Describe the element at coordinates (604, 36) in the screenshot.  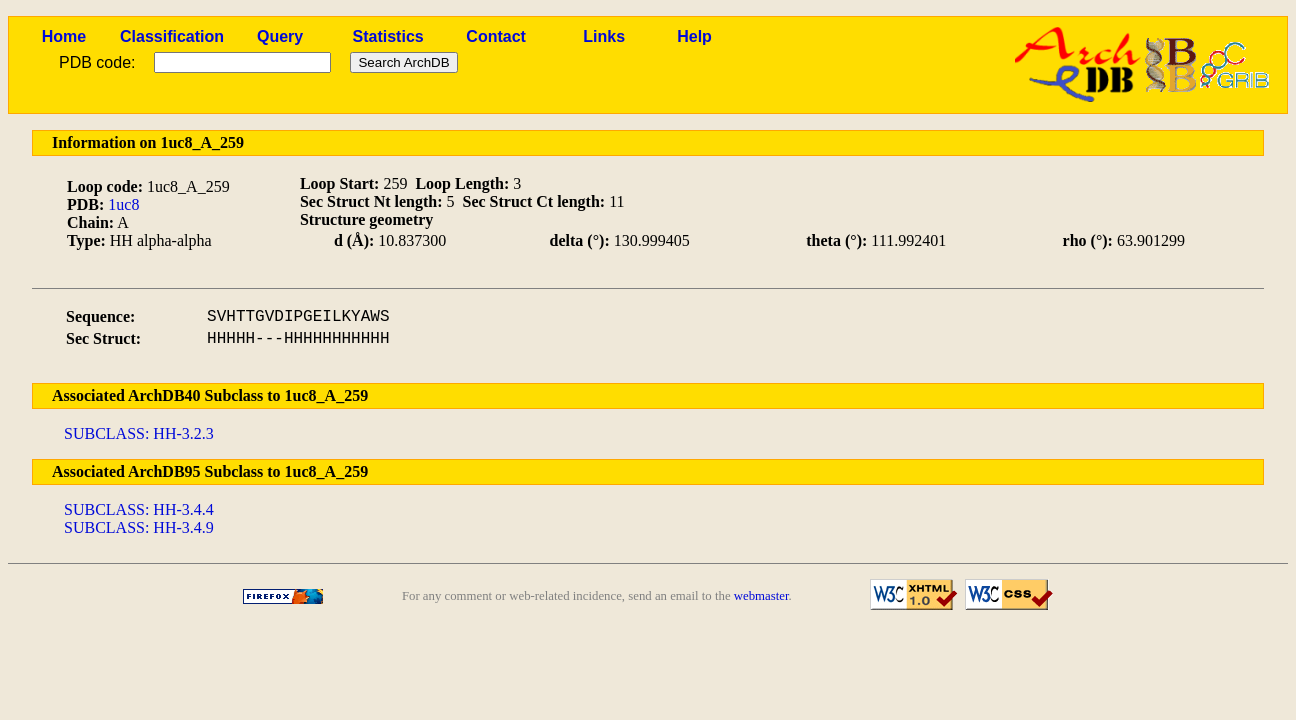
I see `Links` at that location.